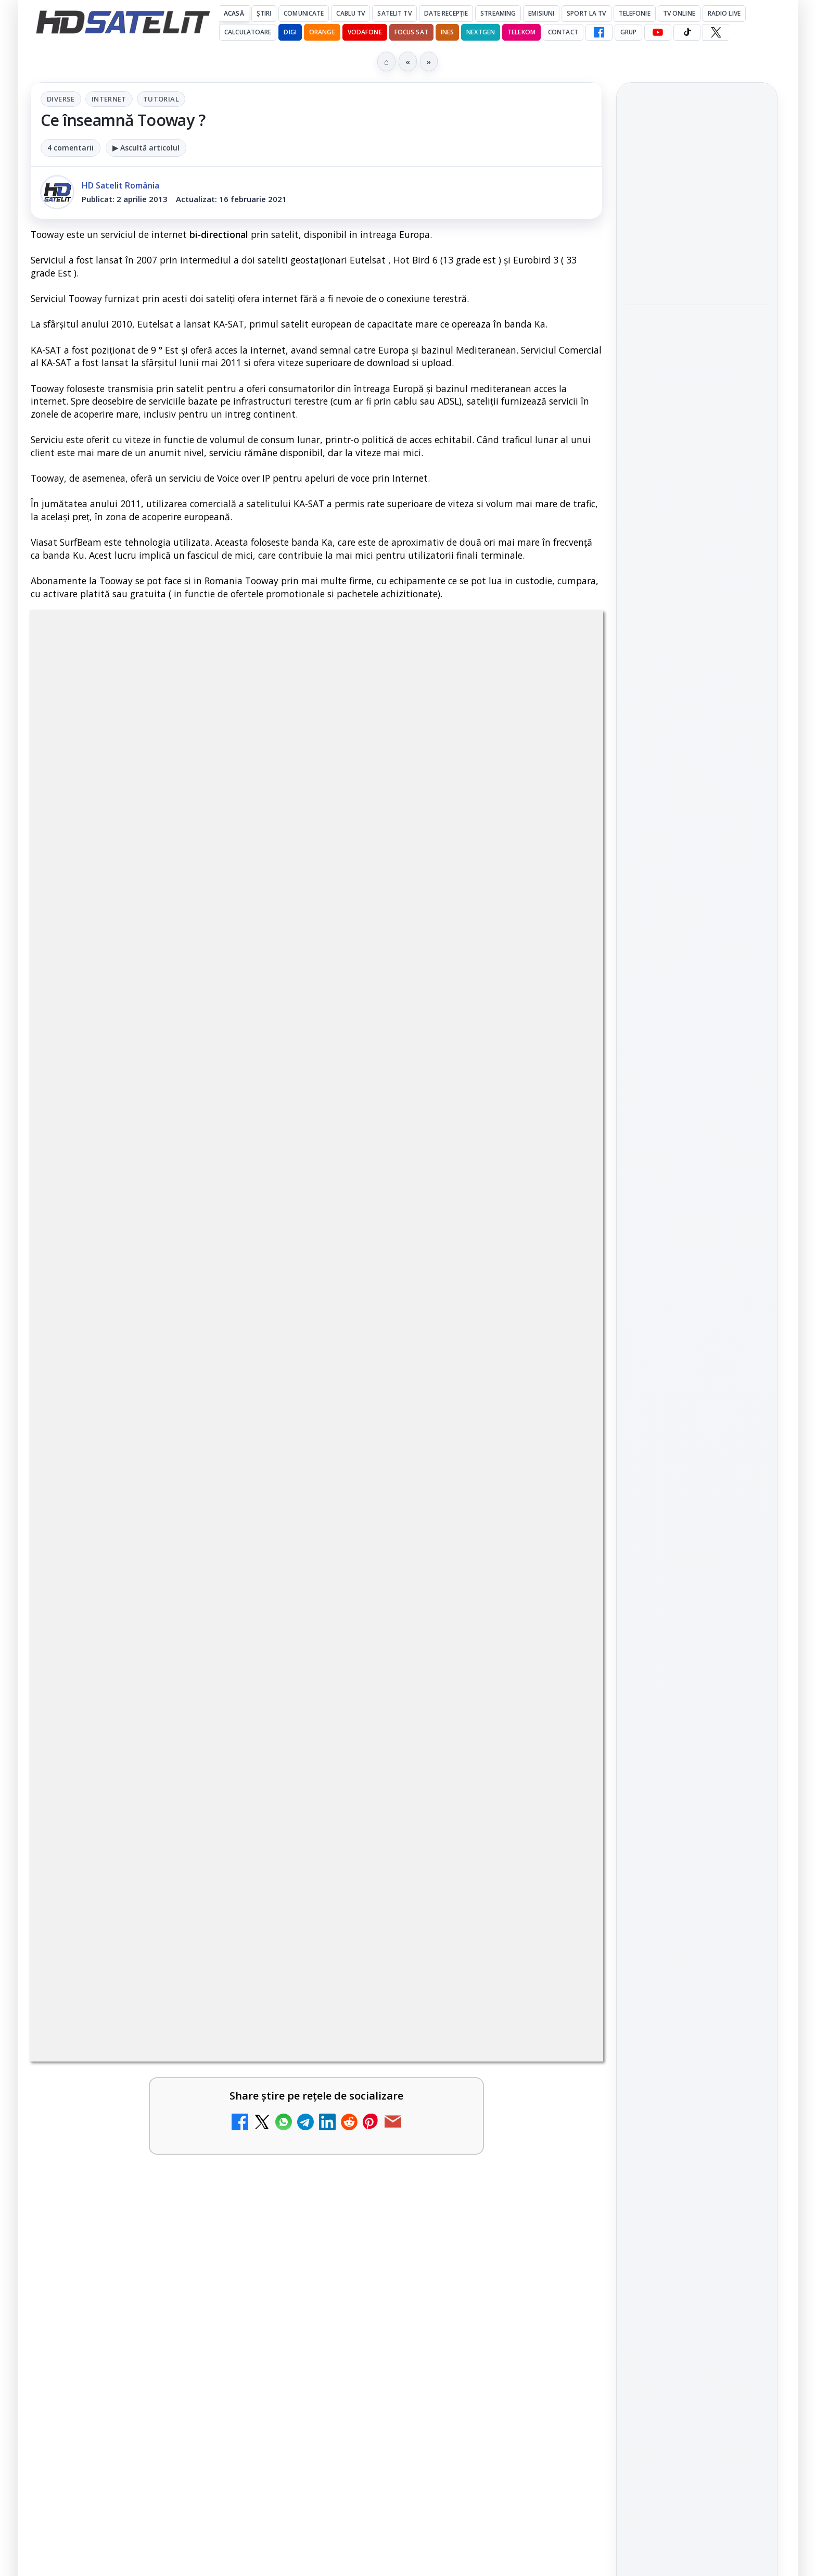  What do you see at coordinates (521, 32) in the screenshot?
I see `Telekom` at bounding box center [521, 32].